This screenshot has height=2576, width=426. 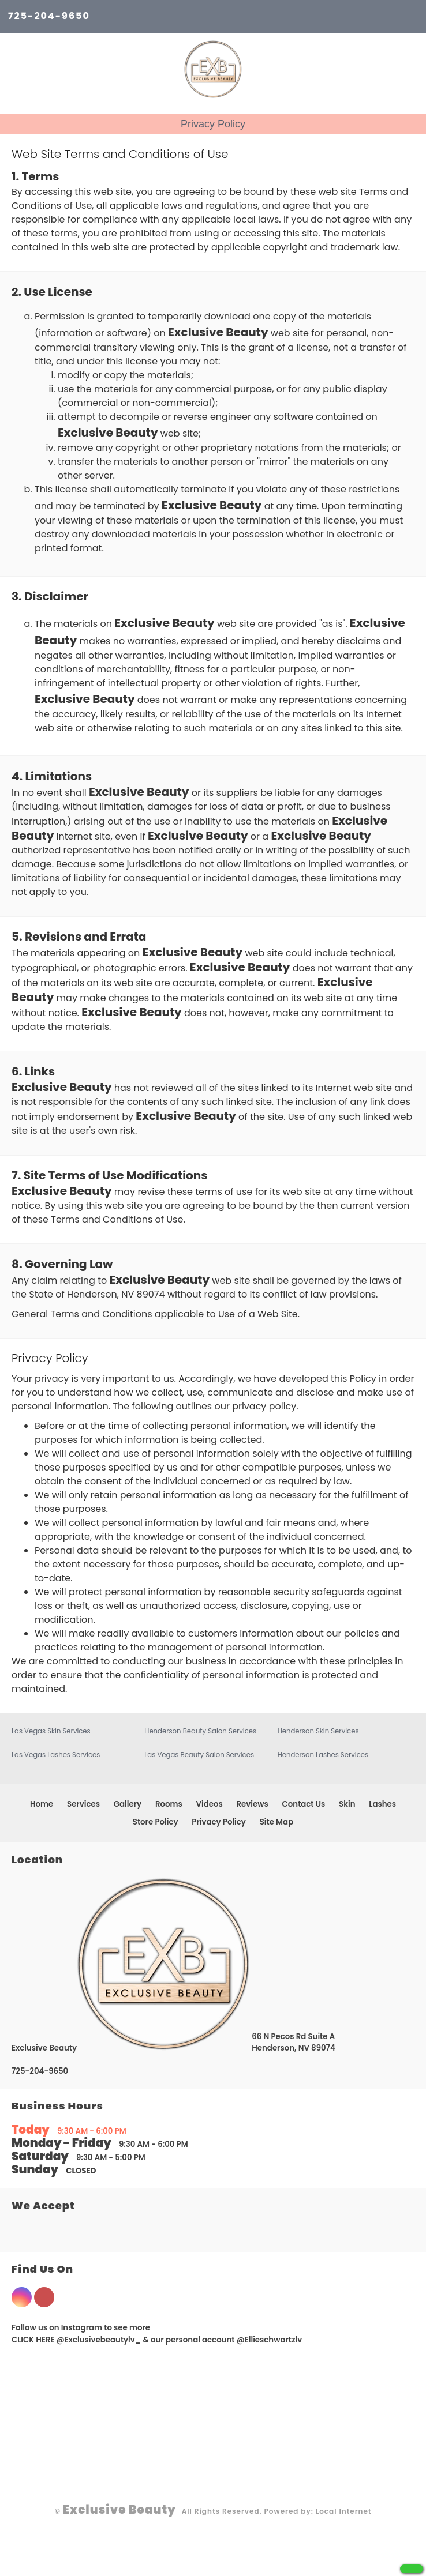 What do you see at coordinates (56, 1754) in the screenshot?
I see `Las Vegas Lashes Services` at bounding box center [56, 1754].